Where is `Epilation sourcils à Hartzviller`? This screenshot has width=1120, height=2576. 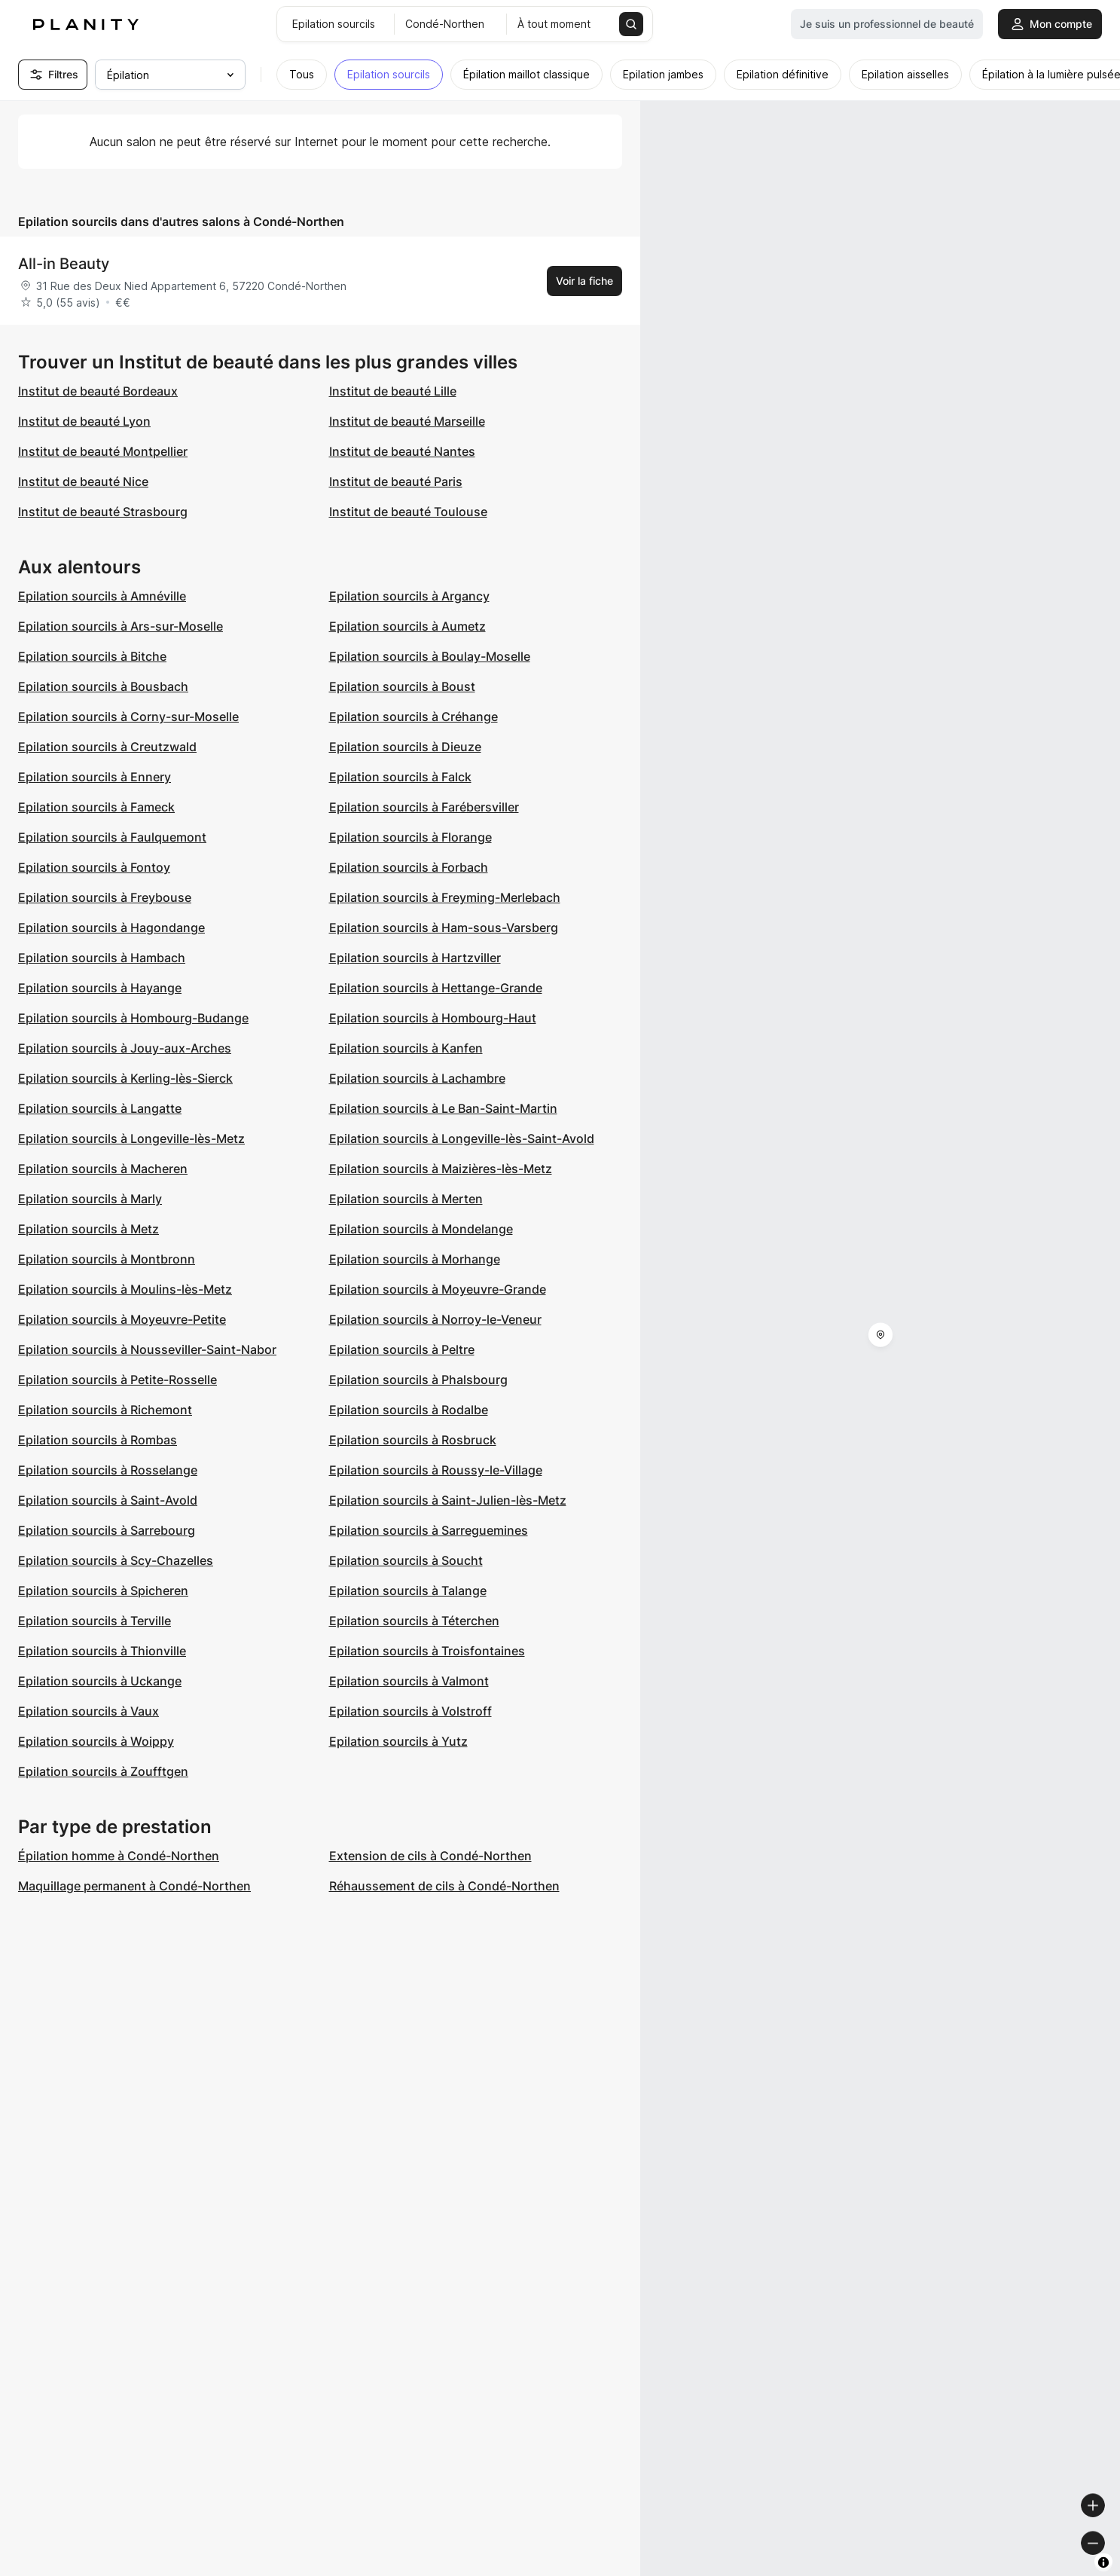 Epilation sourcils à Hartzviller is located at coordinates (415, 957).